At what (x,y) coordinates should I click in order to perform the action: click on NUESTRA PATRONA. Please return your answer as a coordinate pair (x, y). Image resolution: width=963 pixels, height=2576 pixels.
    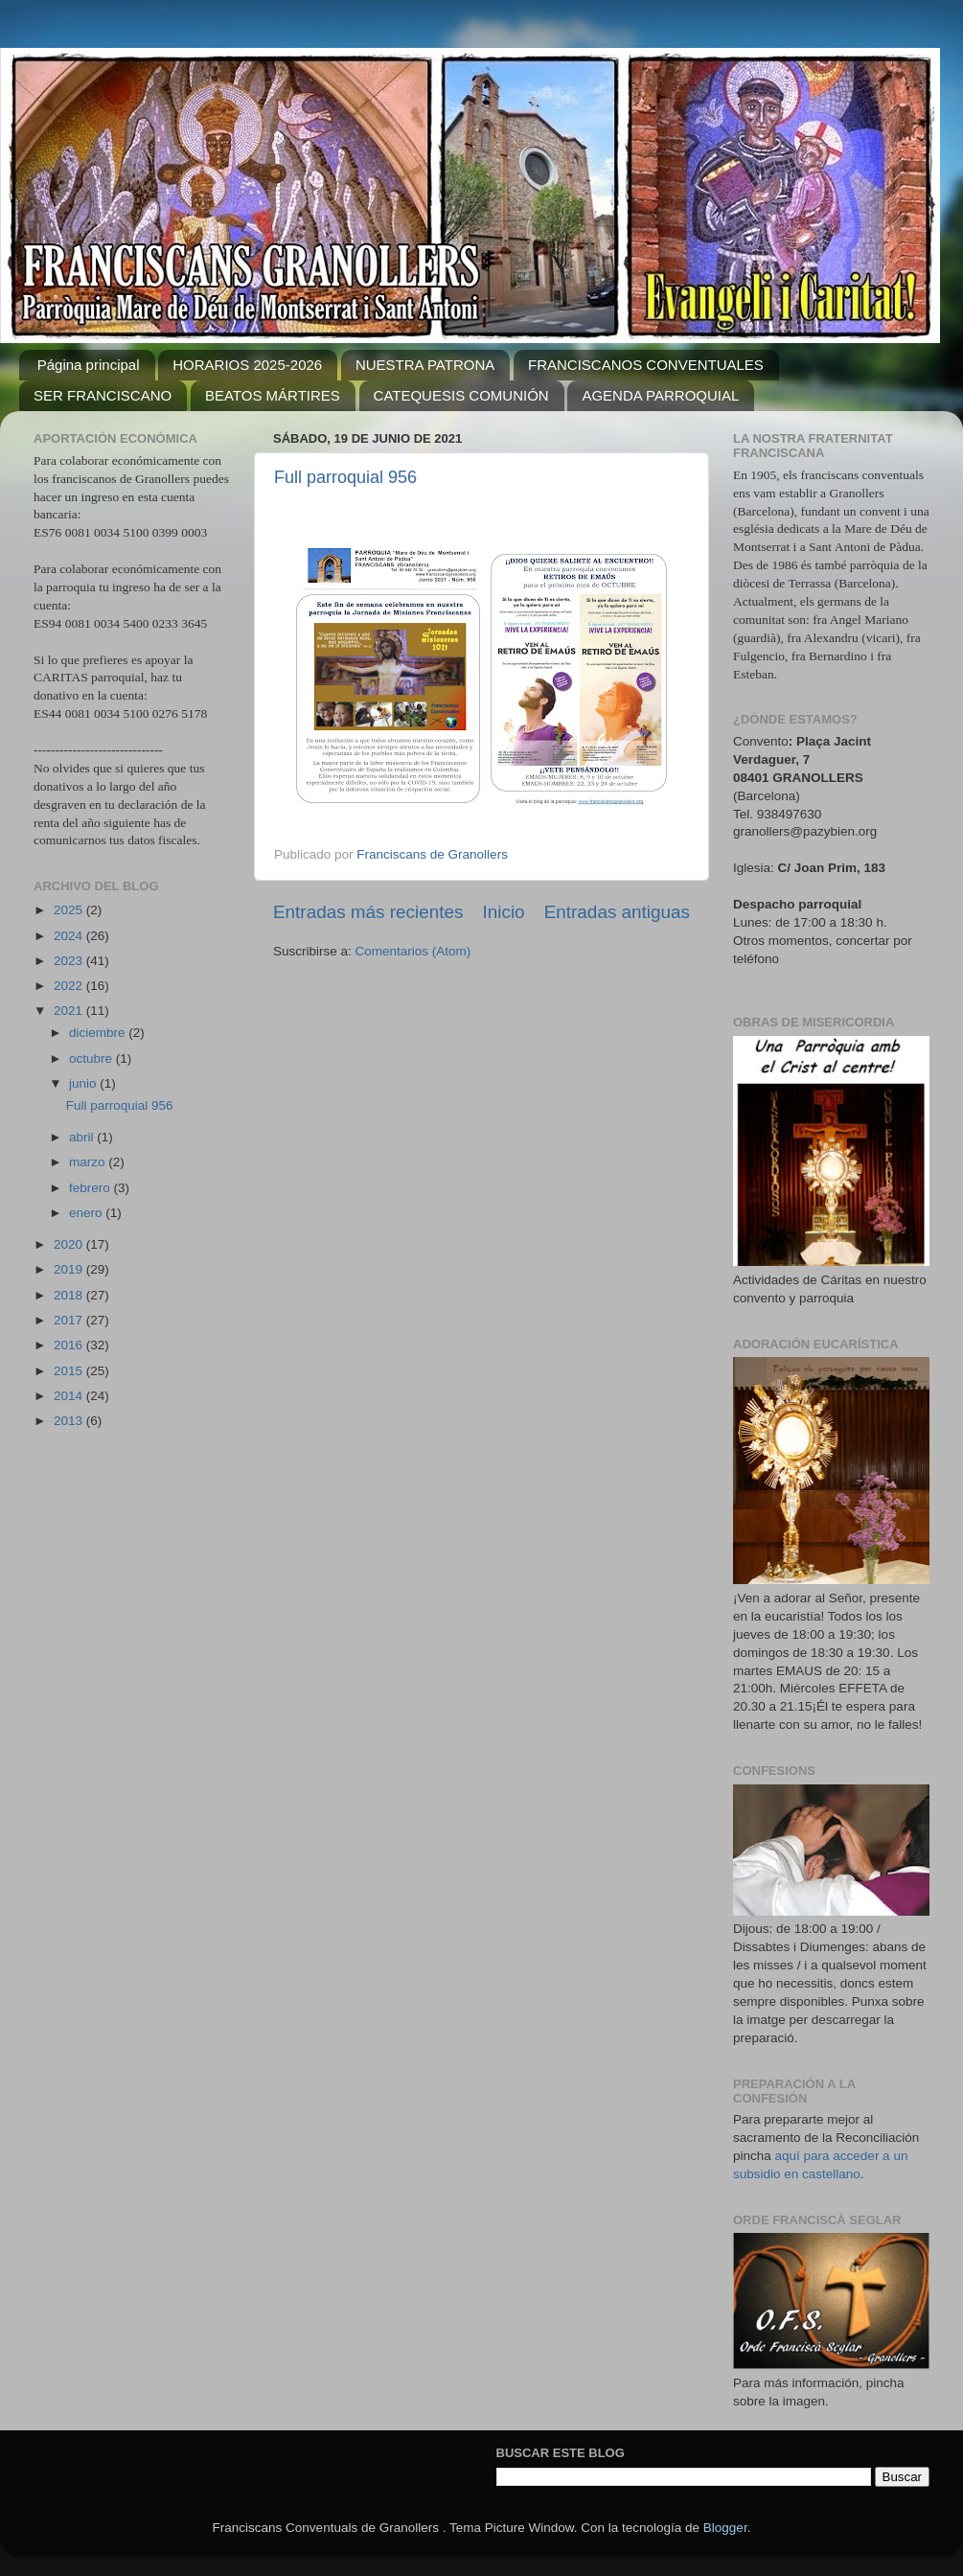
    Looking at the image, I should click on (424, 364).